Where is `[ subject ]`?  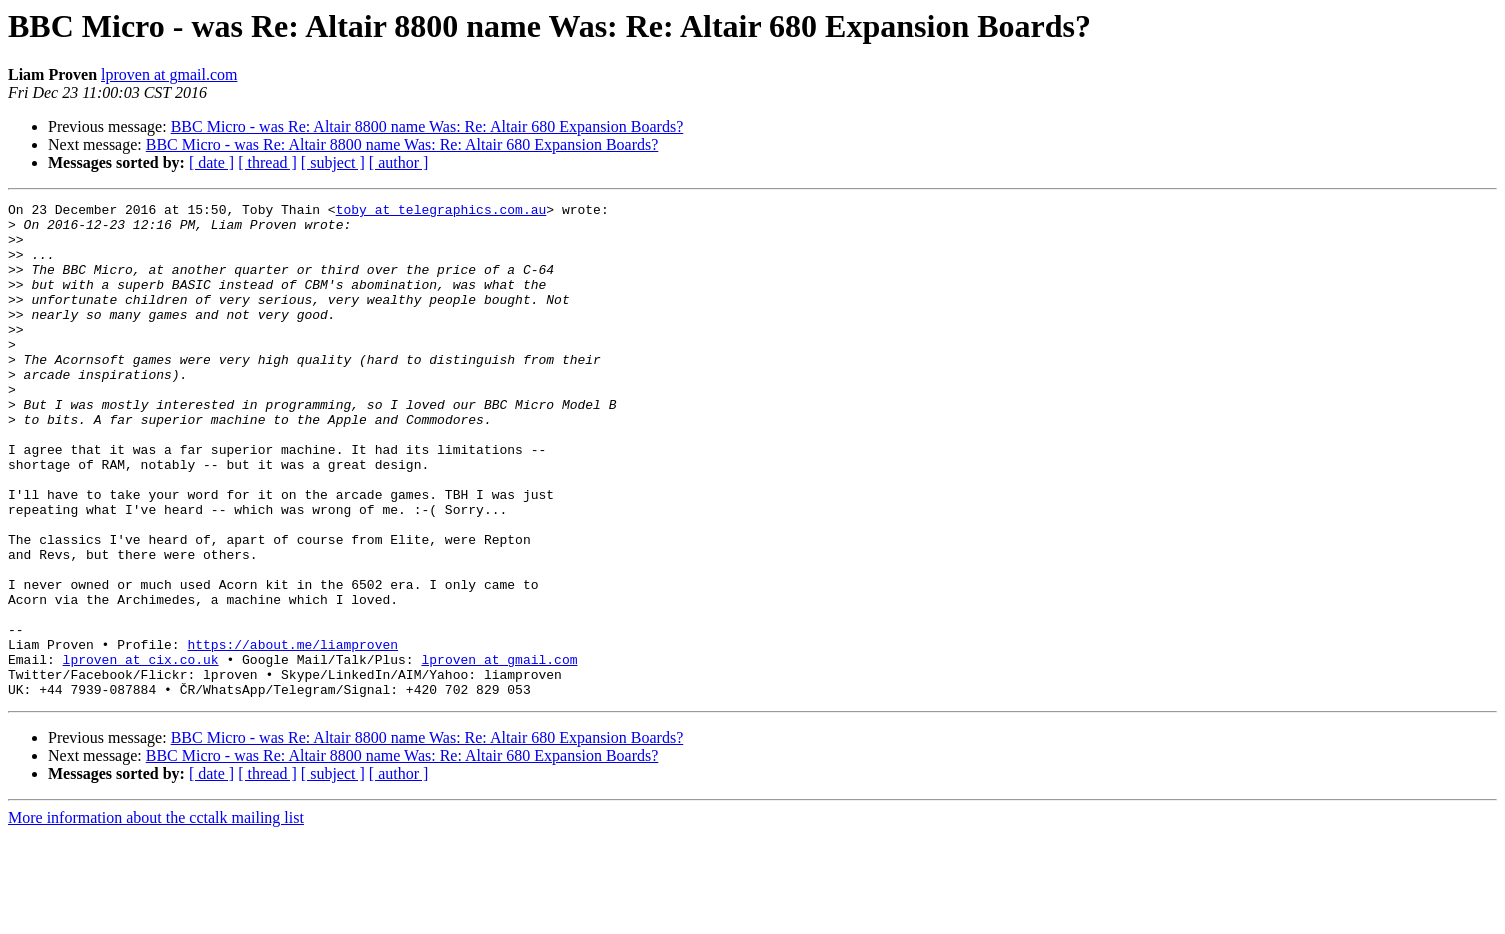 [ subject ] is located at coordinates (333, 162).